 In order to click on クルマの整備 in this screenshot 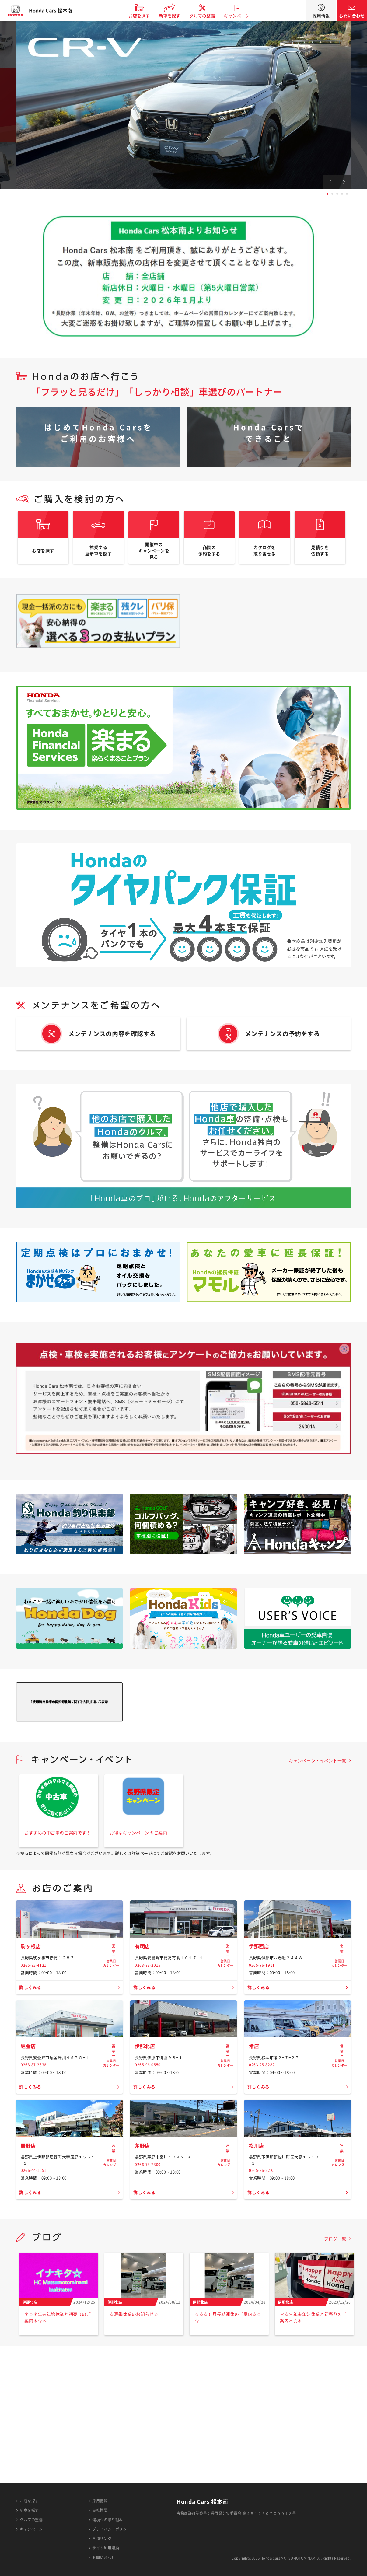, I will do `click(208, 16)`.